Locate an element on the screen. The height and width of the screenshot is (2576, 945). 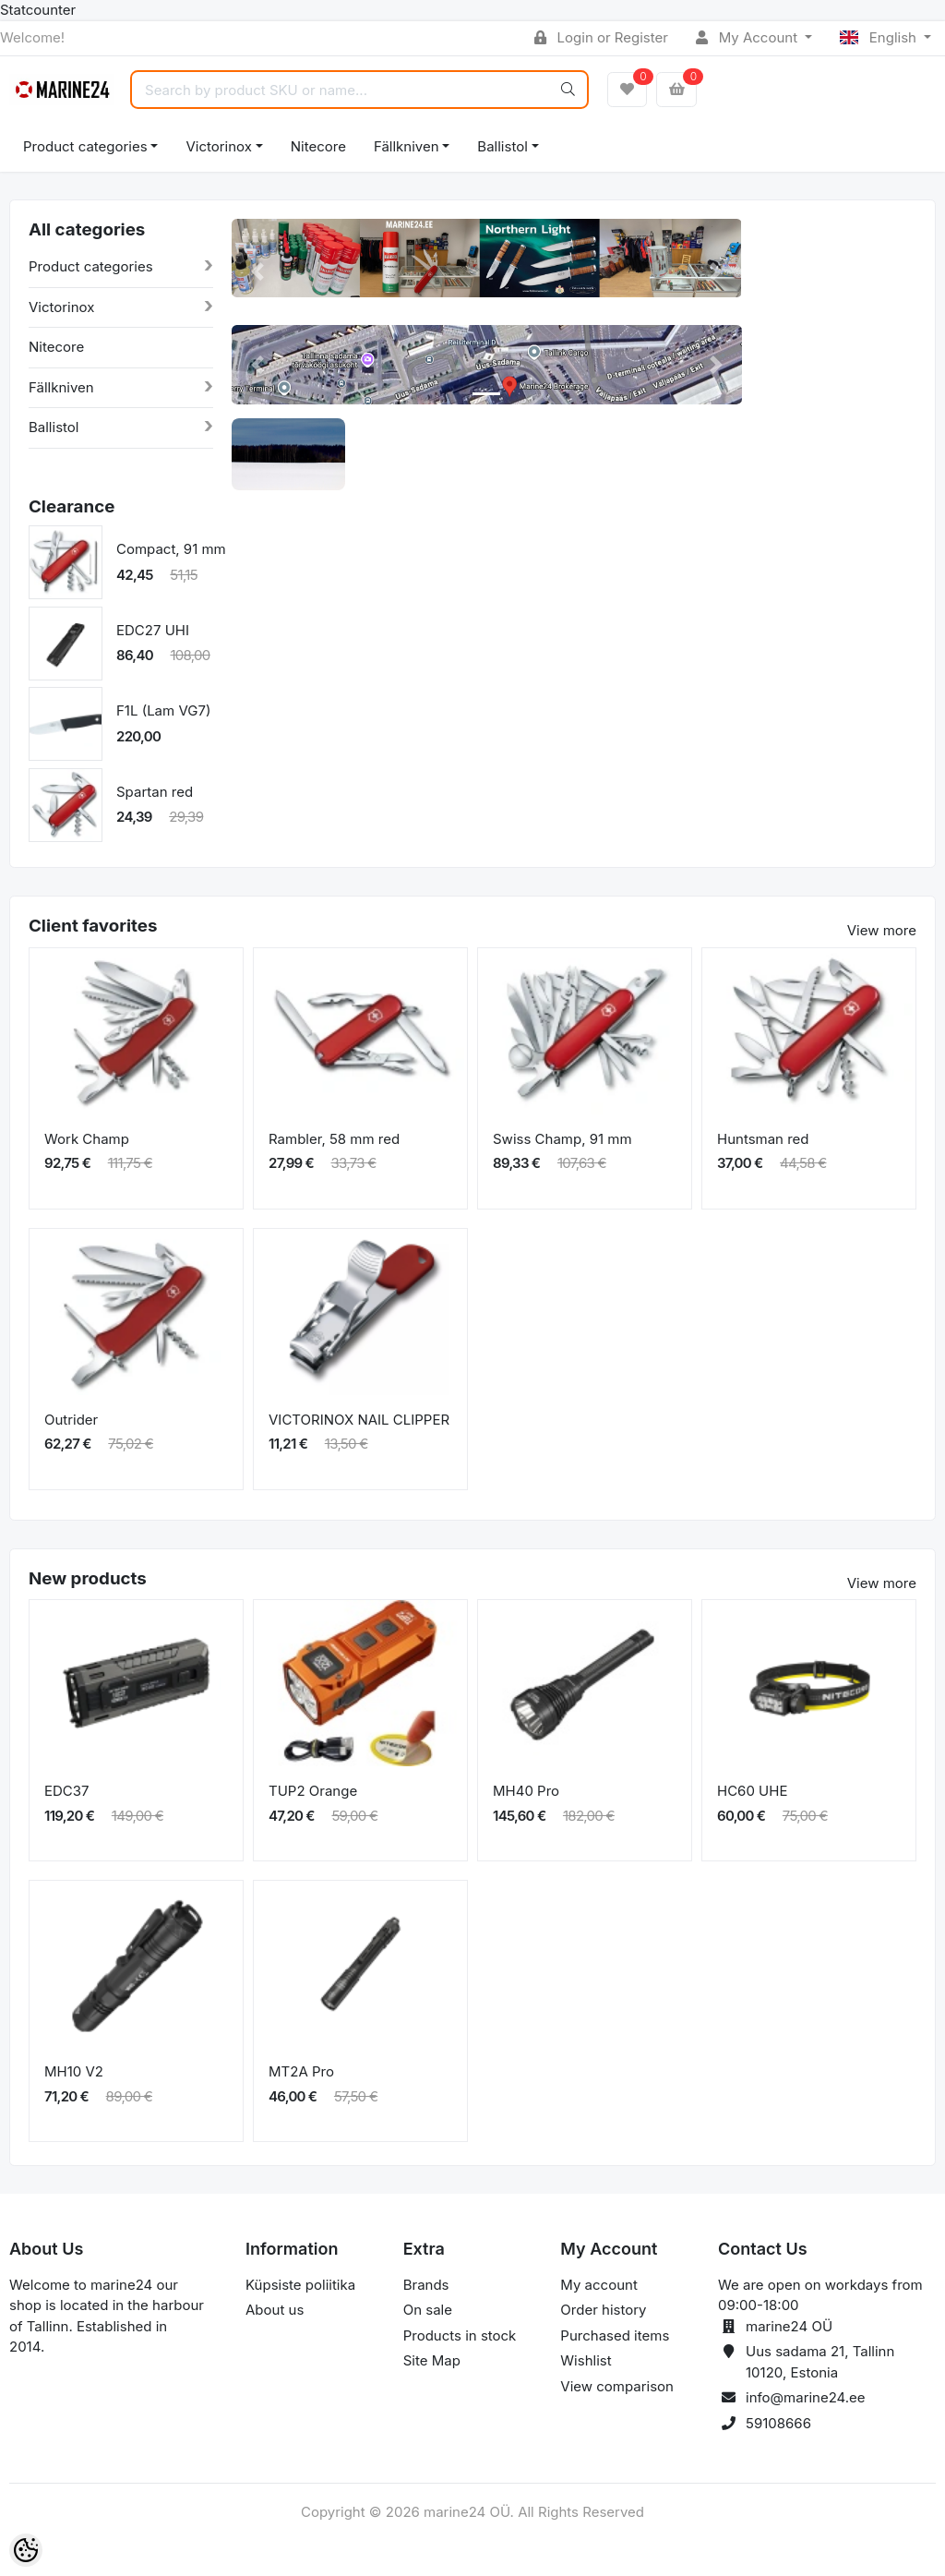
On sale is located at coordinates (427, 2309).